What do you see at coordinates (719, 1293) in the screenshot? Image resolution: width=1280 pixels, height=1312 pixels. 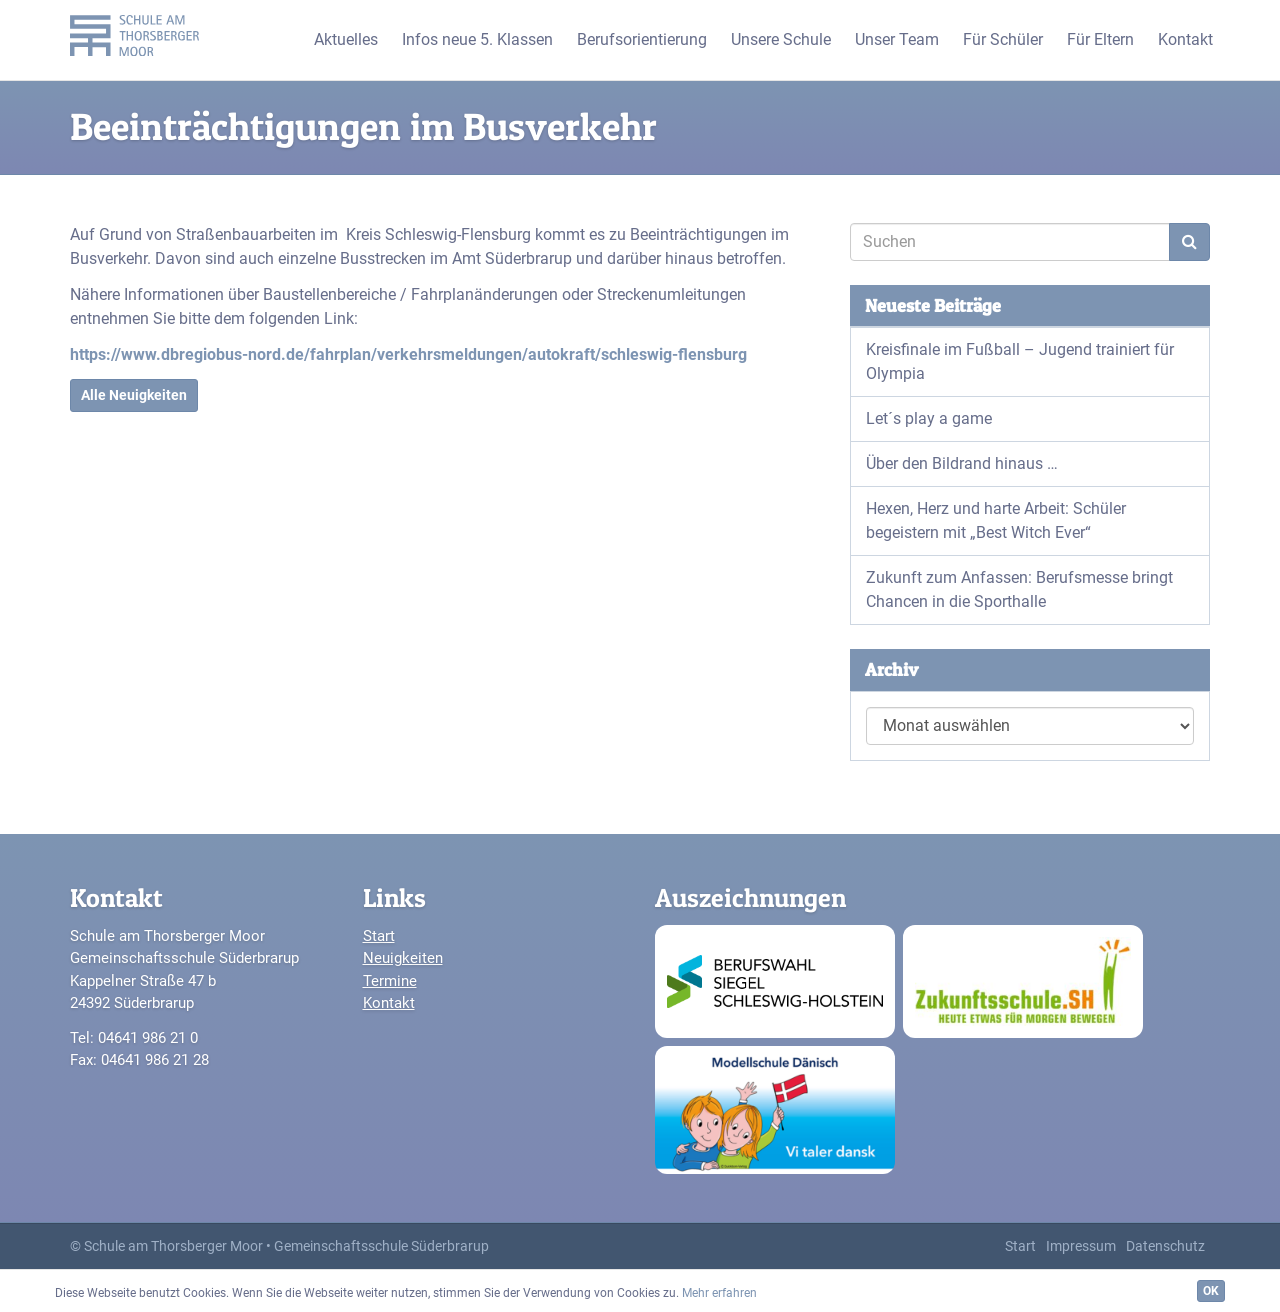 I see `Mehr erfahren` at bounding box center [719, 1293].